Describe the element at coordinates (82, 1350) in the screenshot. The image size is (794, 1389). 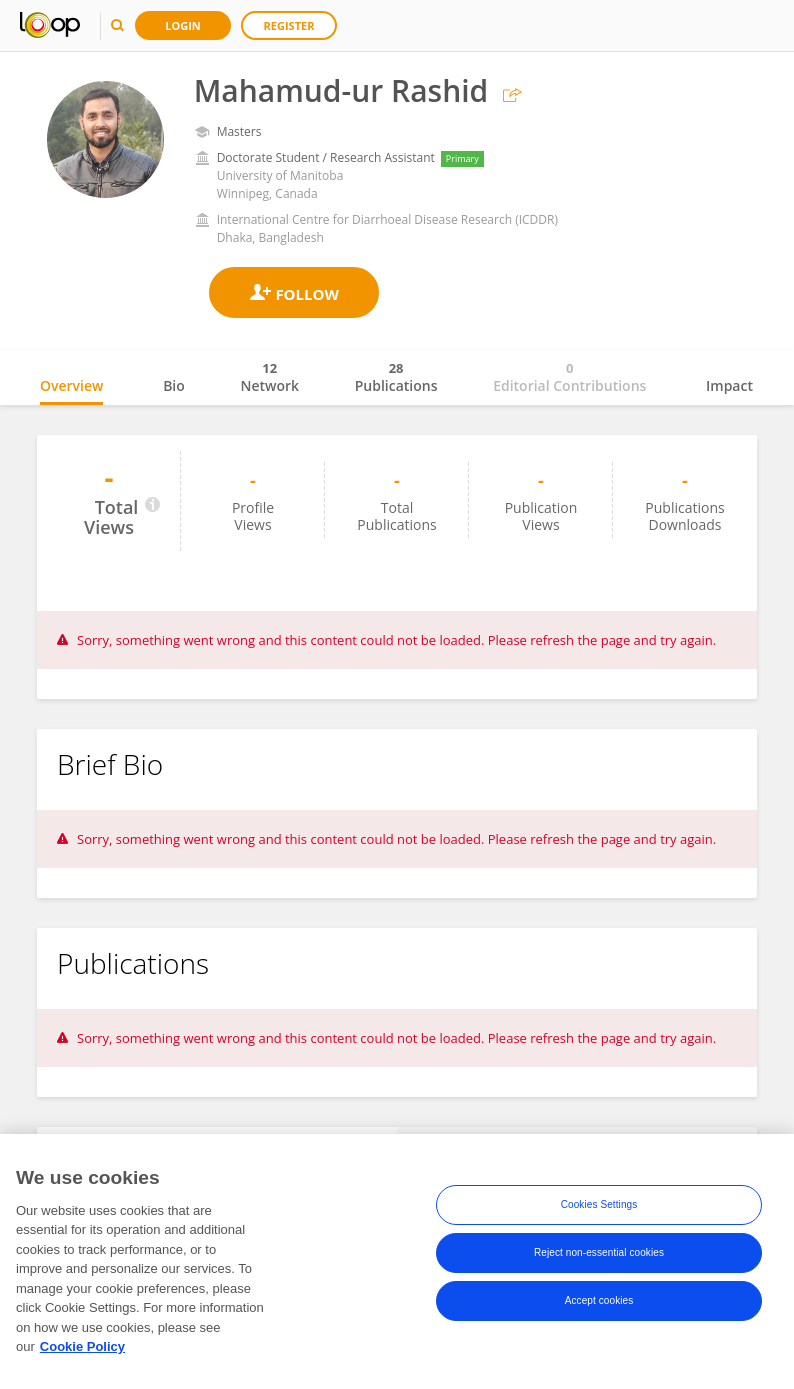
I see `Cookie Policy [More information about your privacy, opens in a new tab]` at that location.